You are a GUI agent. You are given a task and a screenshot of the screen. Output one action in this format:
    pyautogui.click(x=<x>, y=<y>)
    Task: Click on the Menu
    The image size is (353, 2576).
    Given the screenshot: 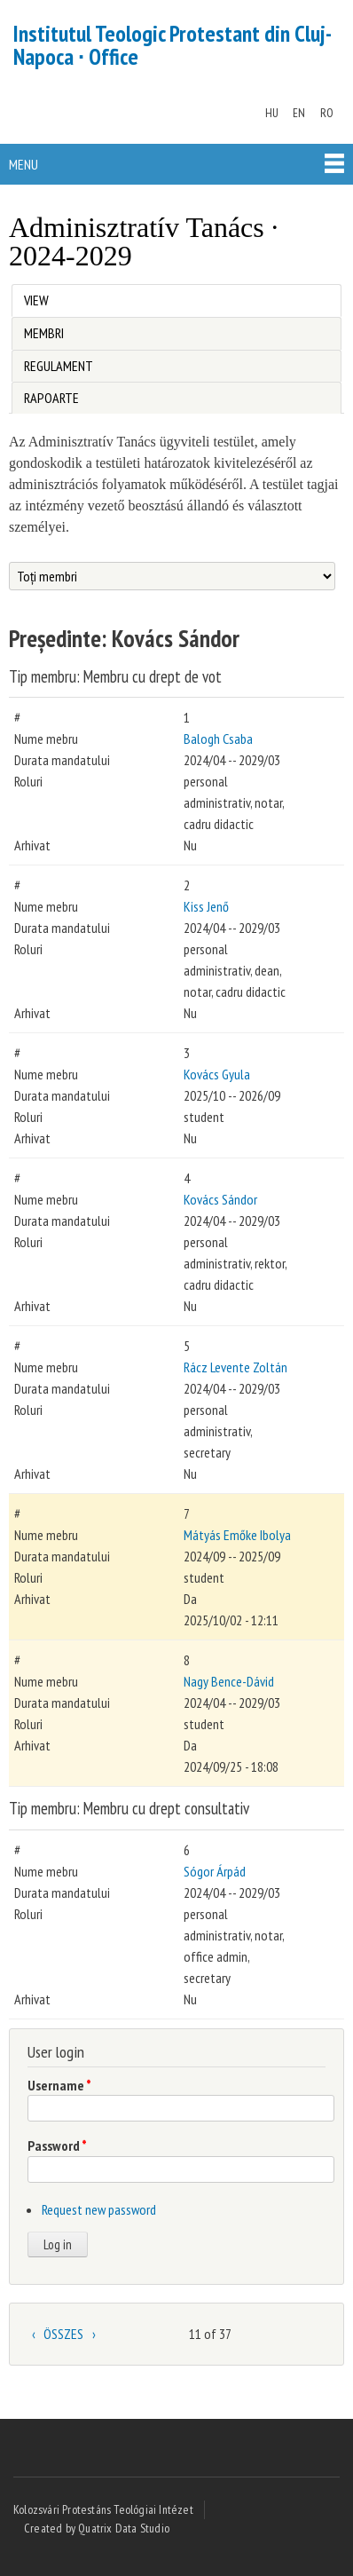 What is the action you would take?
    pyautogui.click(x=23, y=164)
    